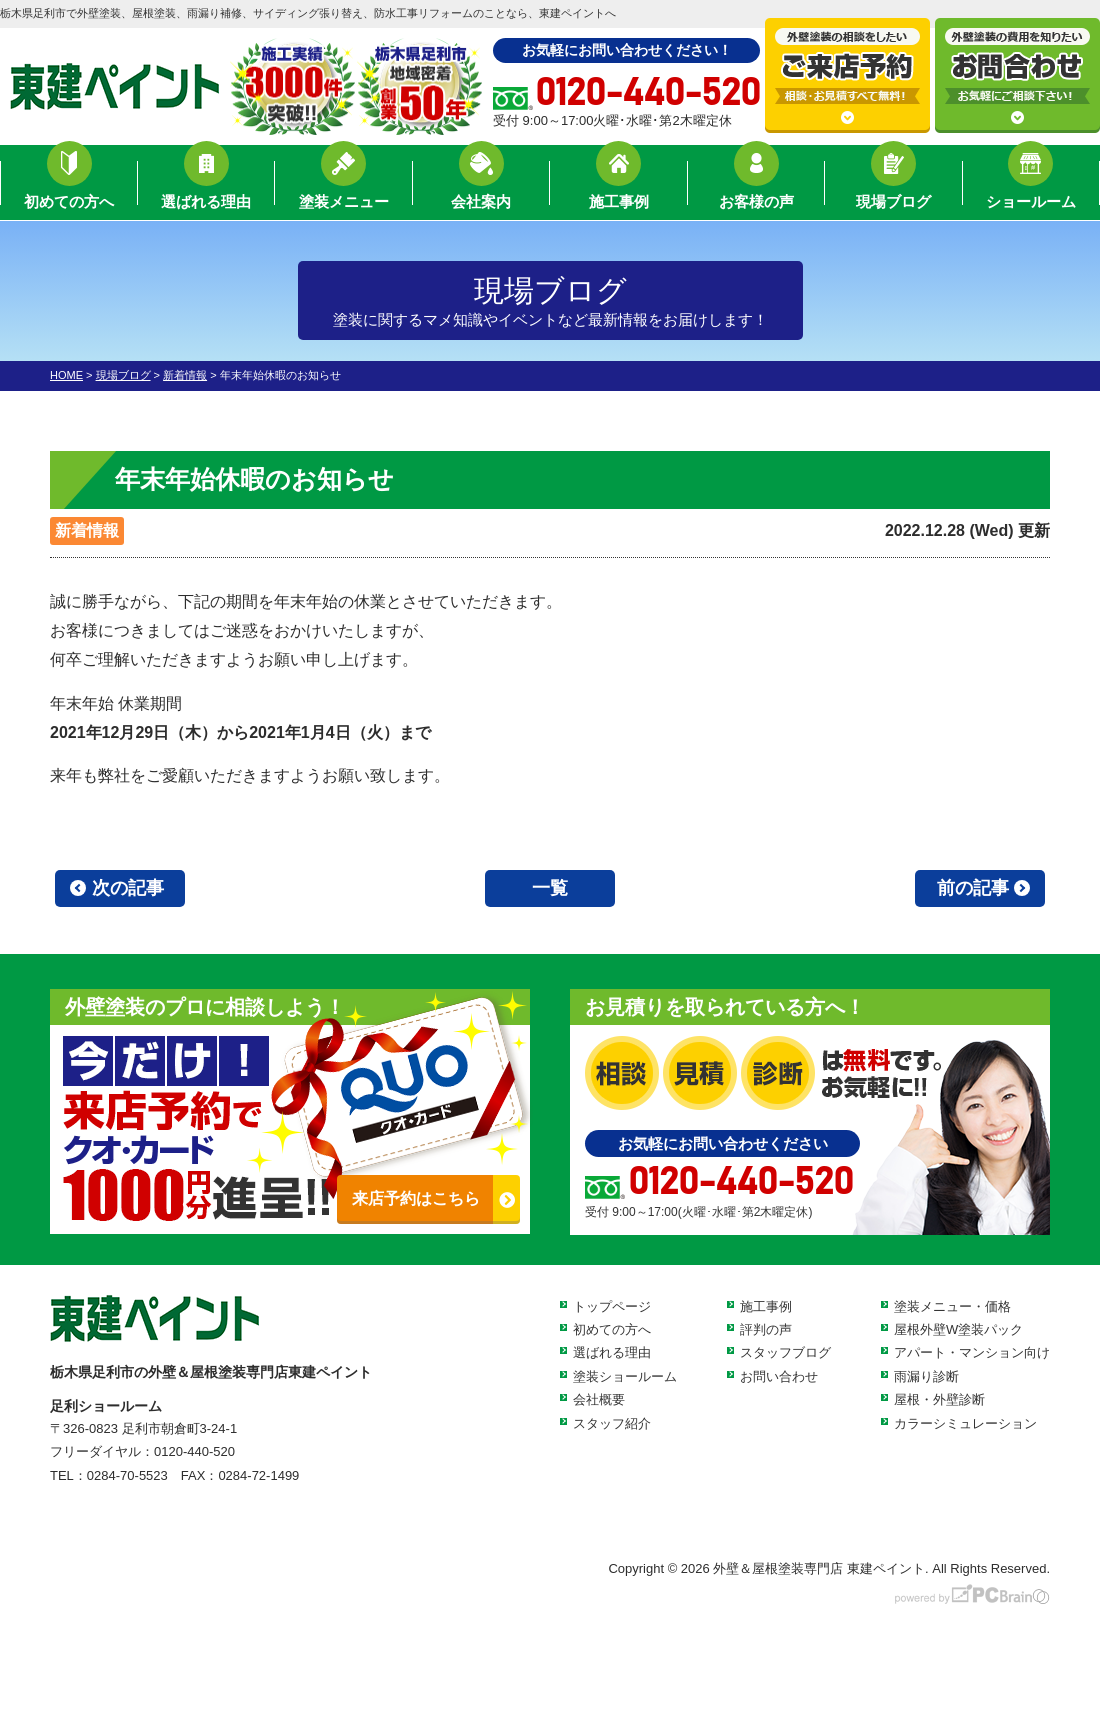 Image resolution: width=1100 pixels, height=1714 pixels. What do you see at coordinates (926, 1376) in the screenshot?
I see `雨漏り診断` at bounding box center [926, 1376].